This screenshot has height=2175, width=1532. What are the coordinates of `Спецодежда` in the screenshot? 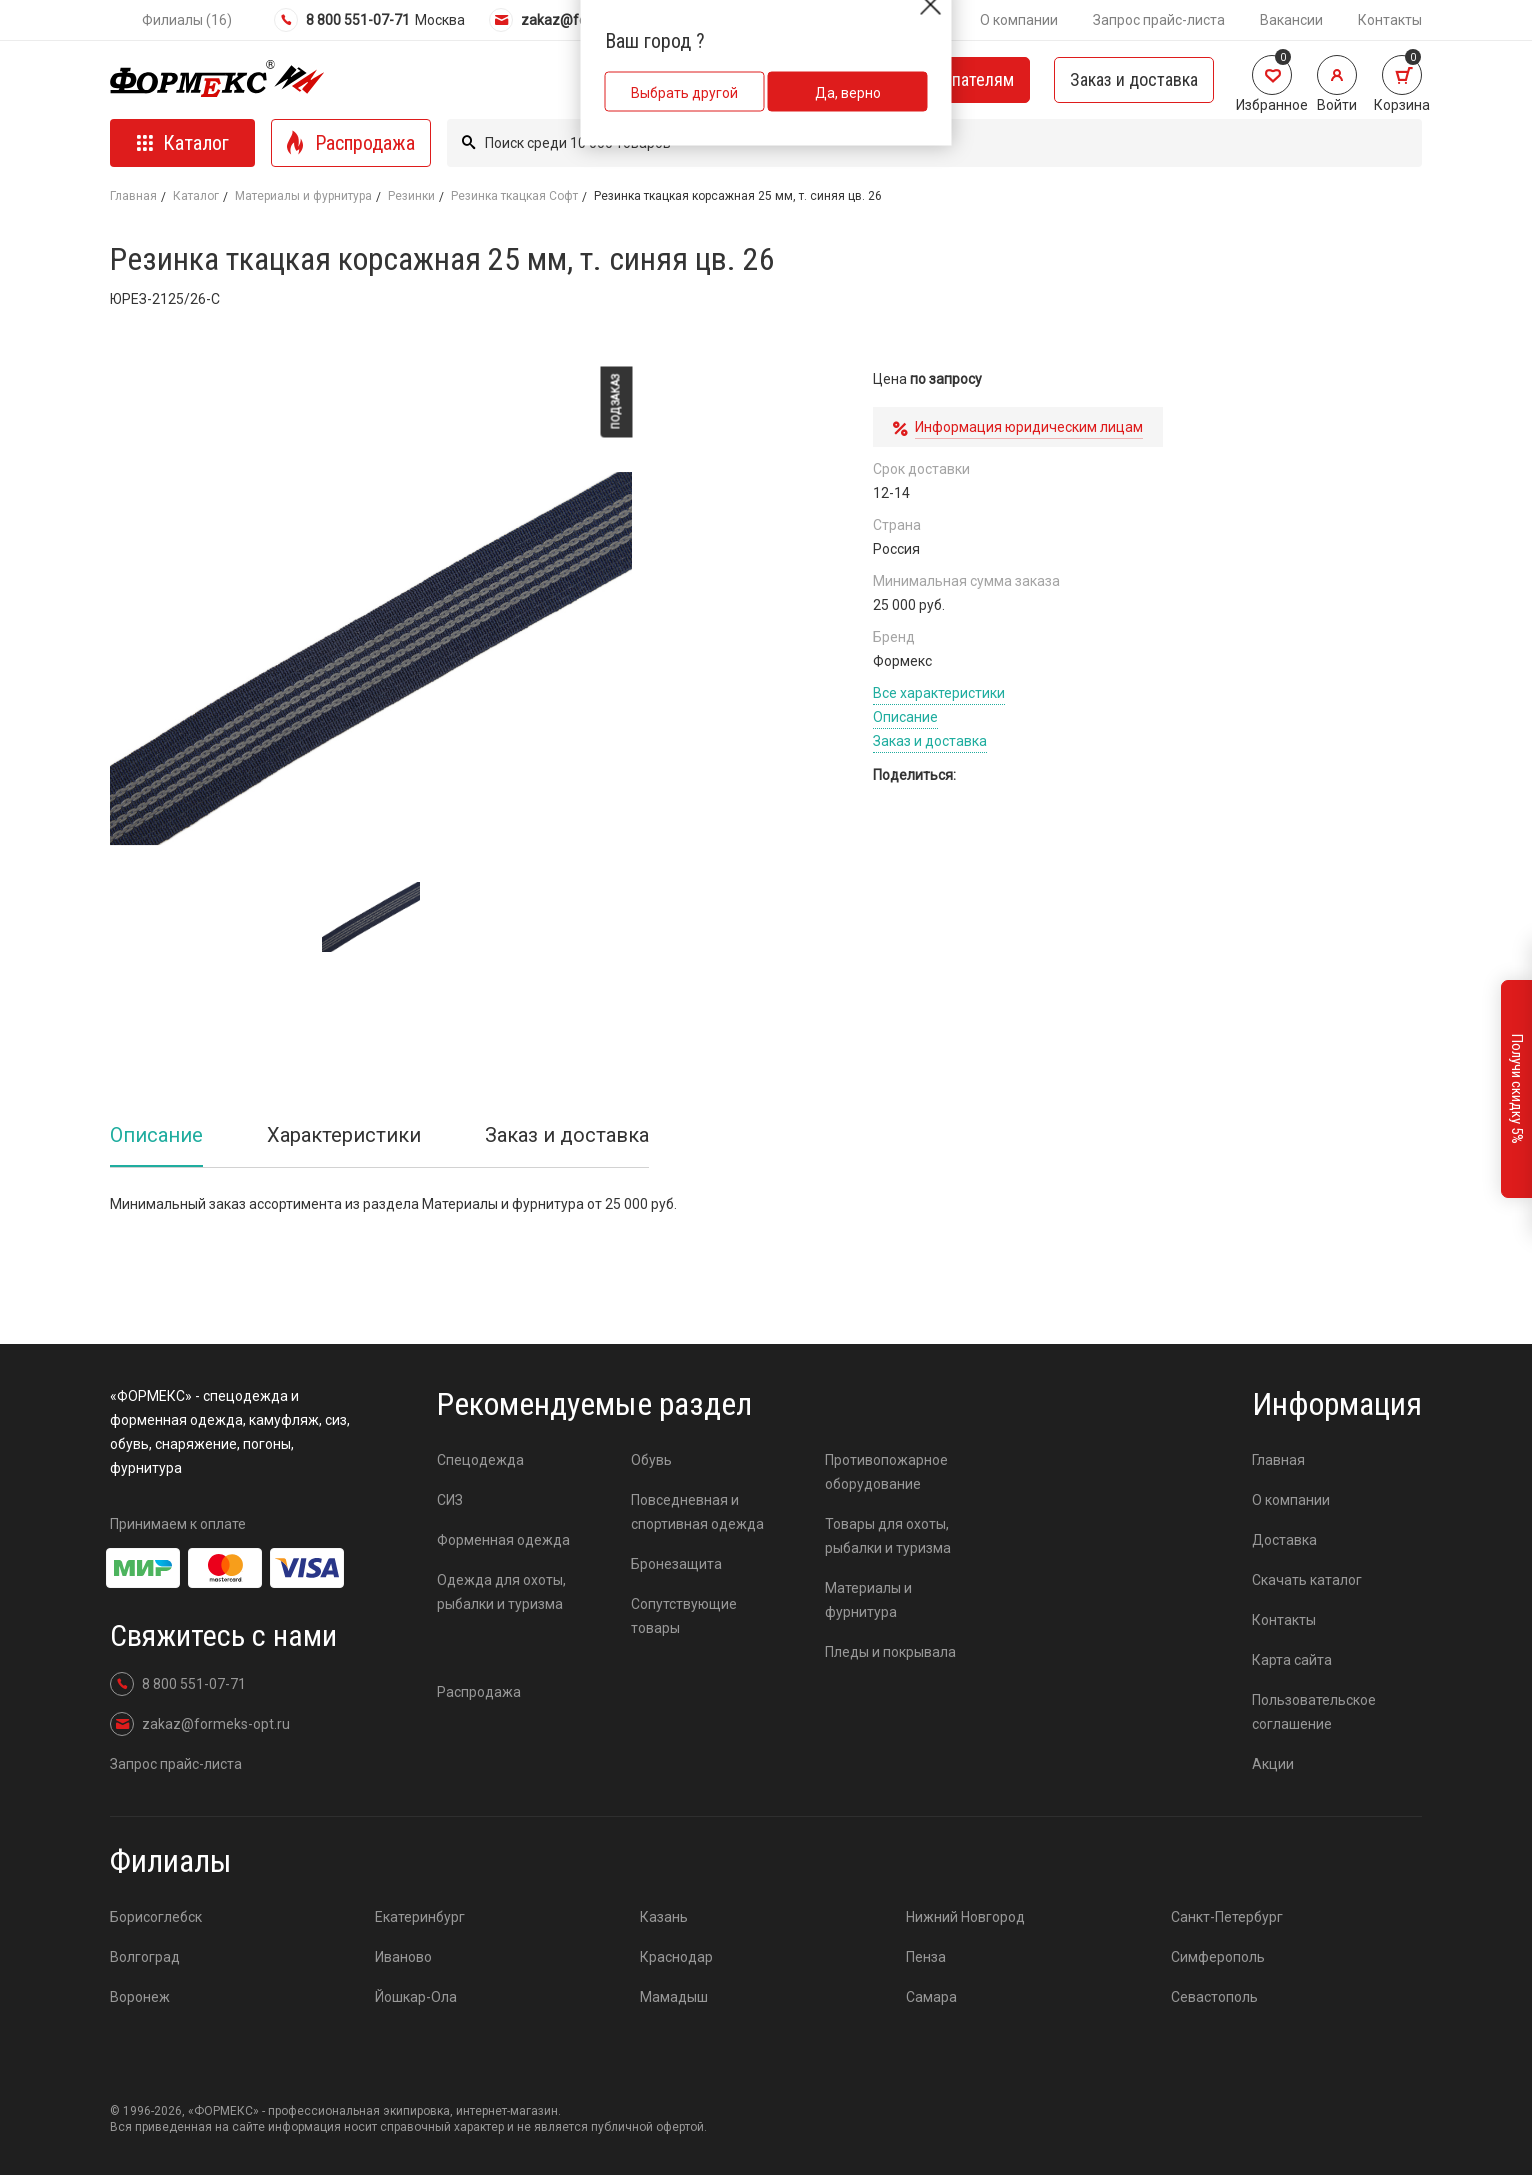 It's located at (480, 1460).